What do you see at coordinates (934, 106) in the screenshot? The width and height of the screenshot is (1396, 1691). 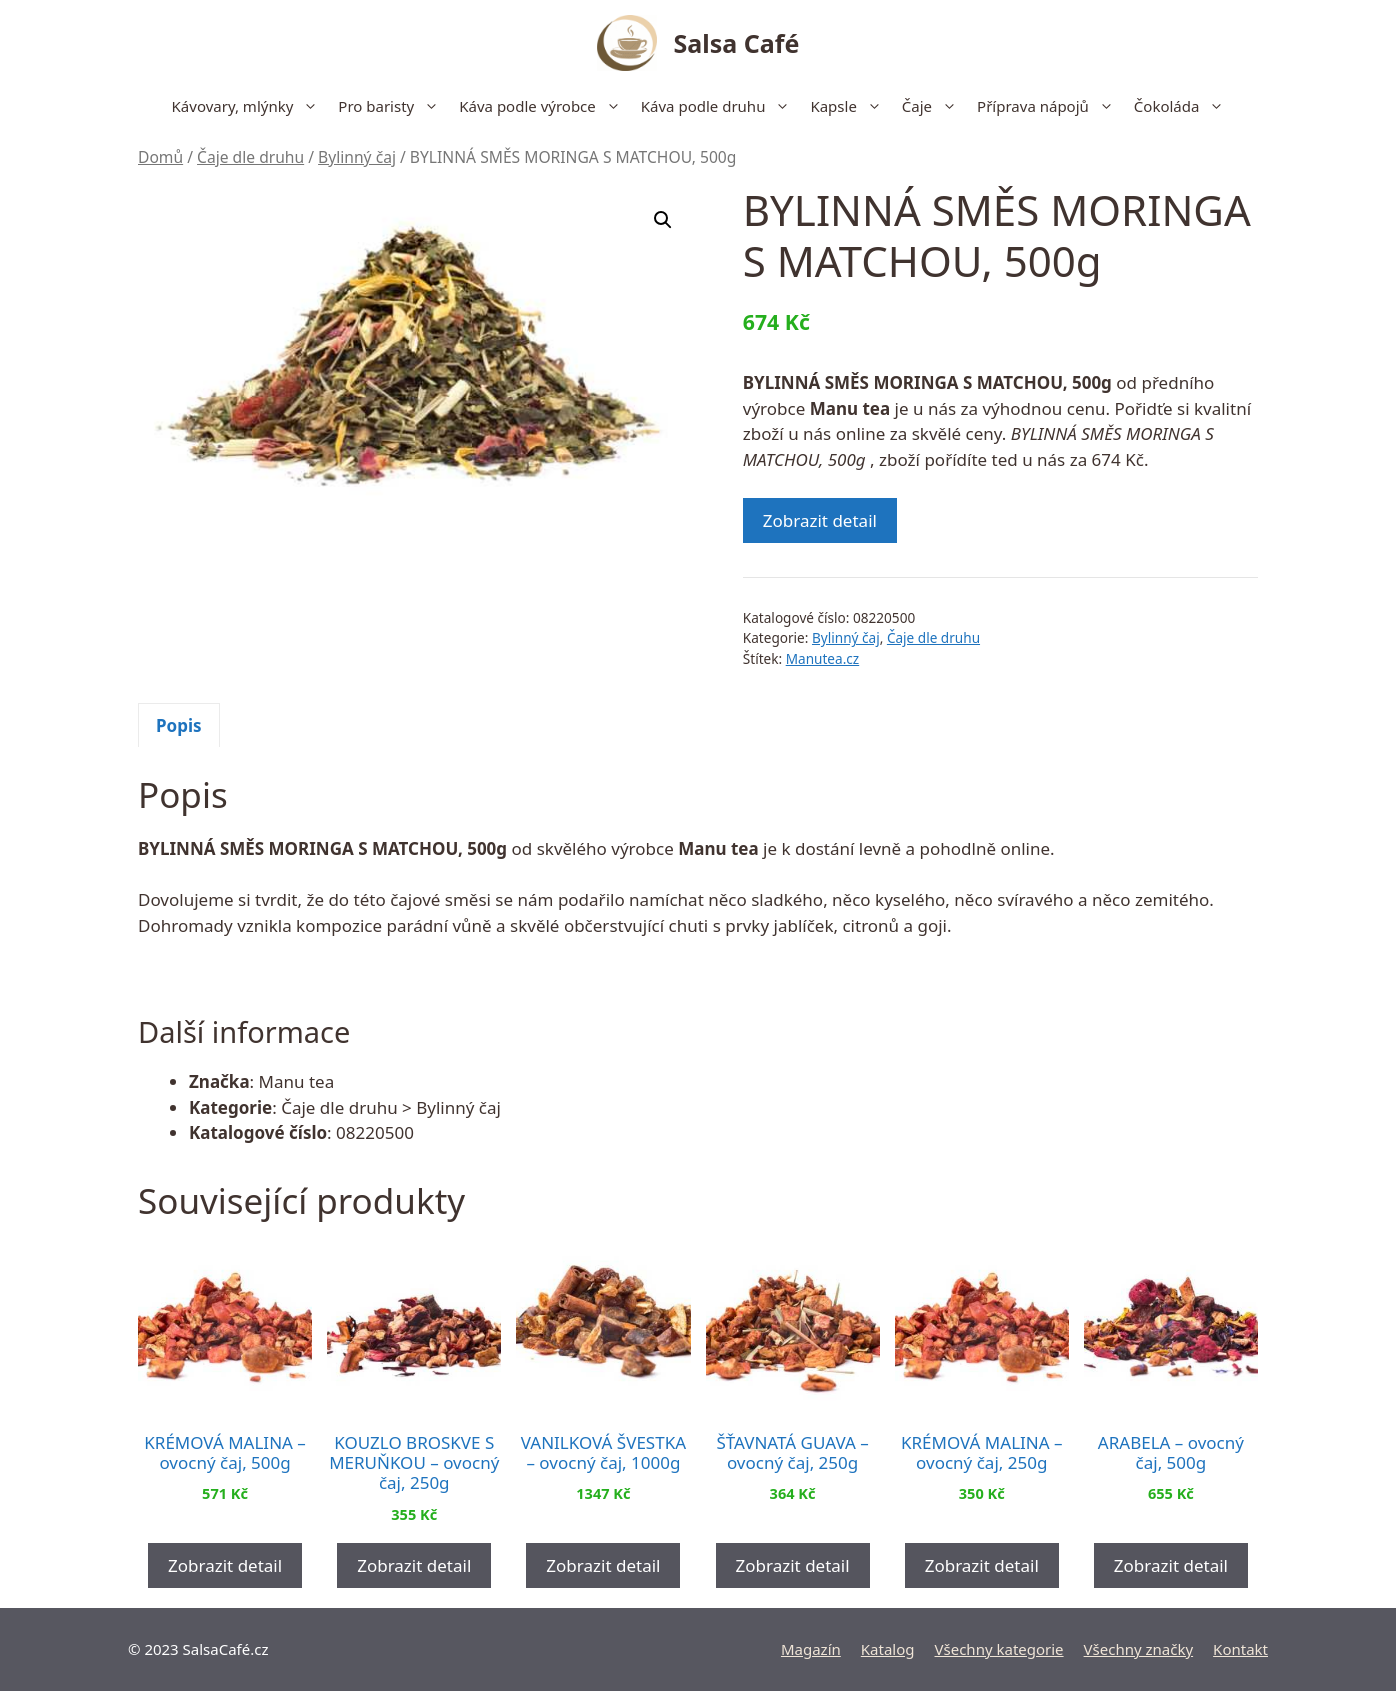 I see `Čaje` at bounding box center [934, 106].